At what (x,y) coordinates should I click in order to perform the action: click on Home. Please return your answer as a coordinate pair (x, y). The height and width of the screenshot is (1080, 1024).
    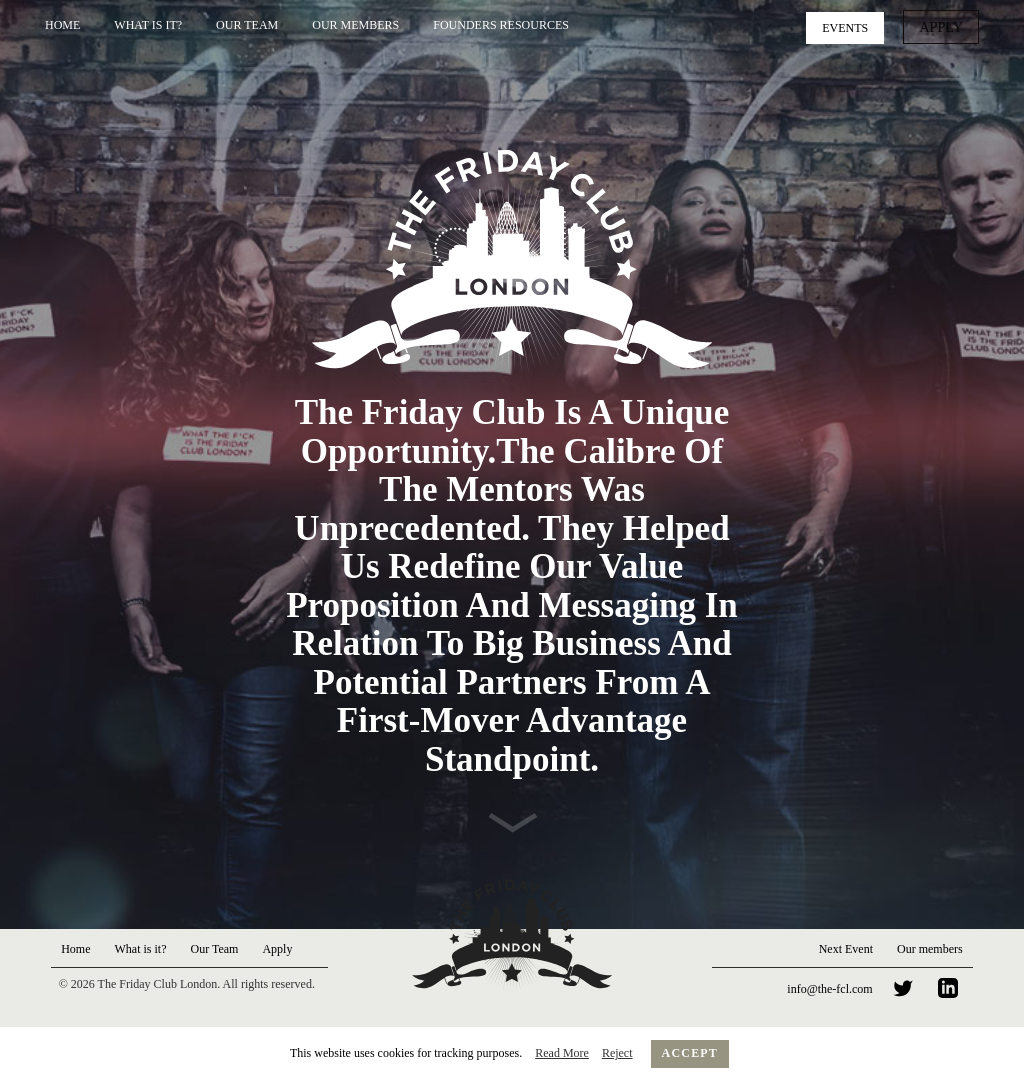
    Looking at the image, I should click on (62, 25).